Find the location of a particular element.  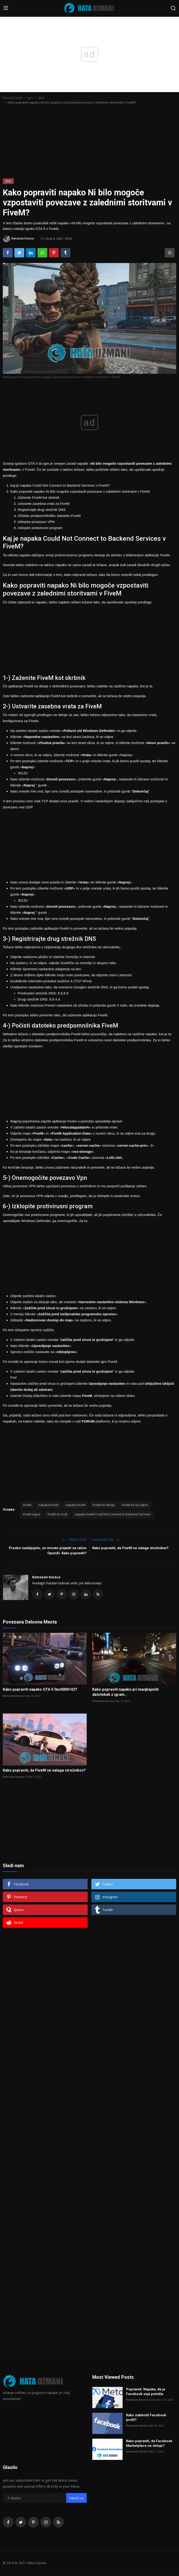

Registrirajte drug strežnik DNS is located at coordinates (42, 510).